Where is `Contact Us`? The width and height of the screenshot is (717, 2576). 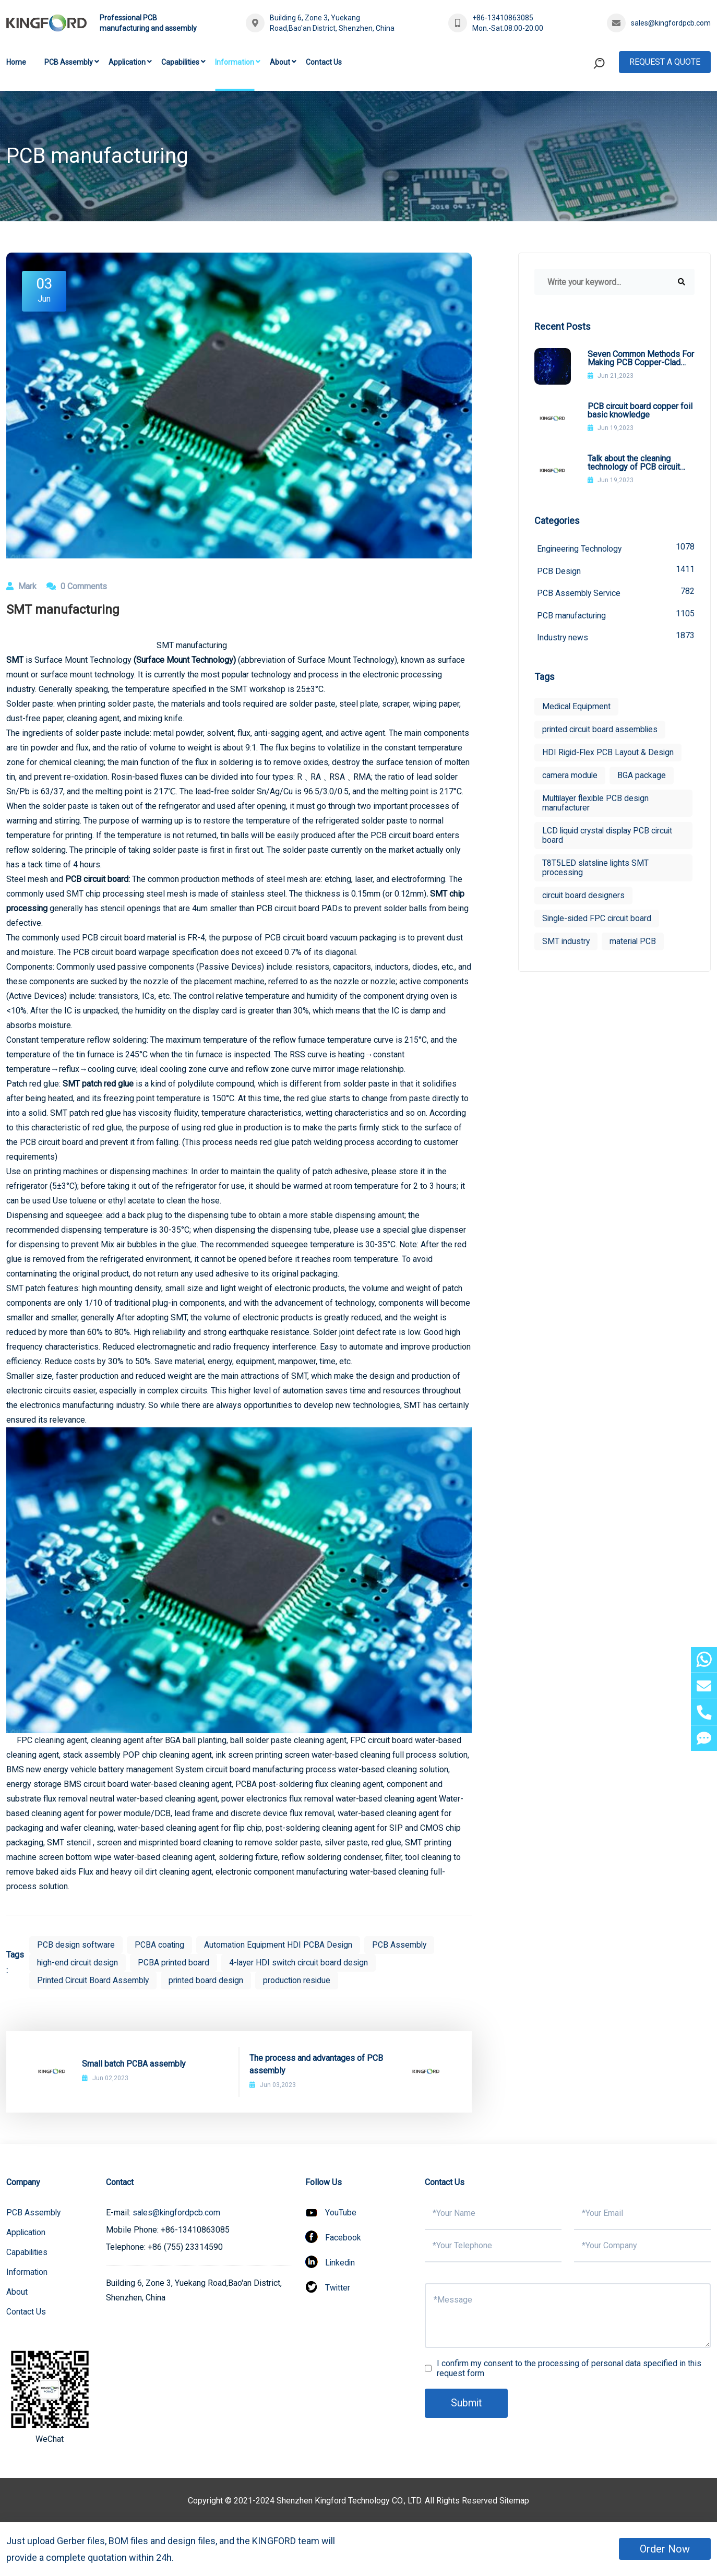
Contact Us is located at coordinates (324, 62).